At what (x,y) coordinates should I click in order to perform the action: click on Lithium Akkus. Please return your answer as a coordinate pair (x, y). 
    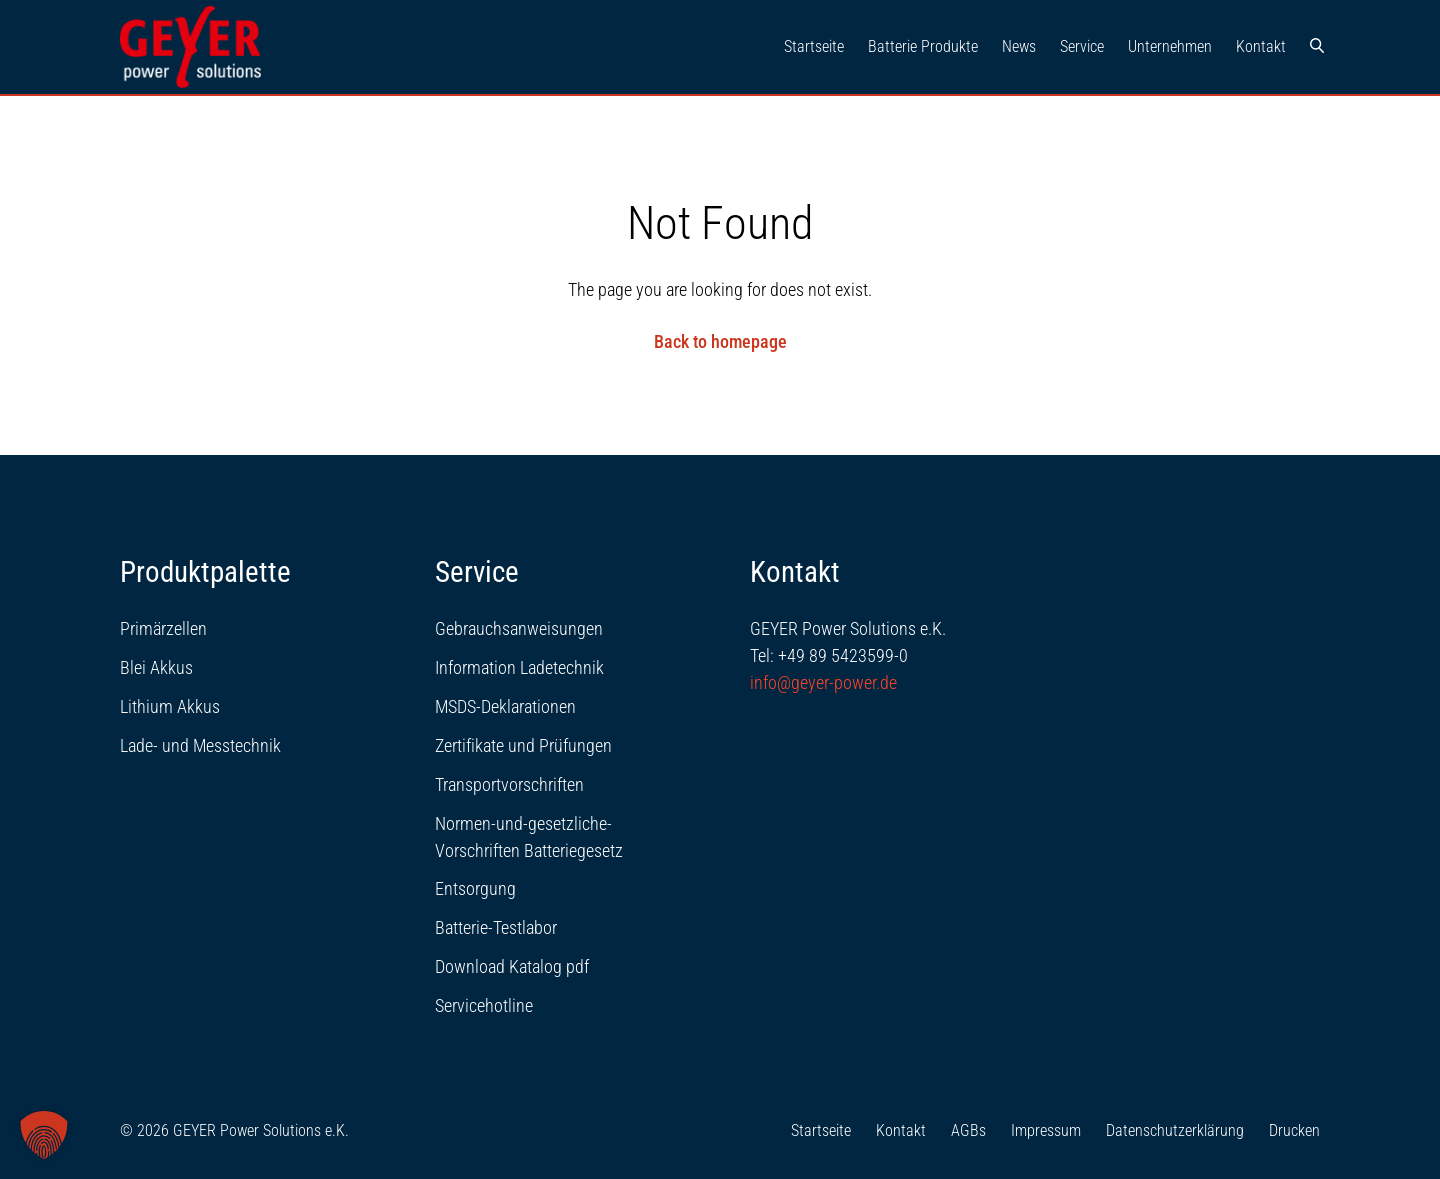
    Looking at the image, I should click on (170, 706).